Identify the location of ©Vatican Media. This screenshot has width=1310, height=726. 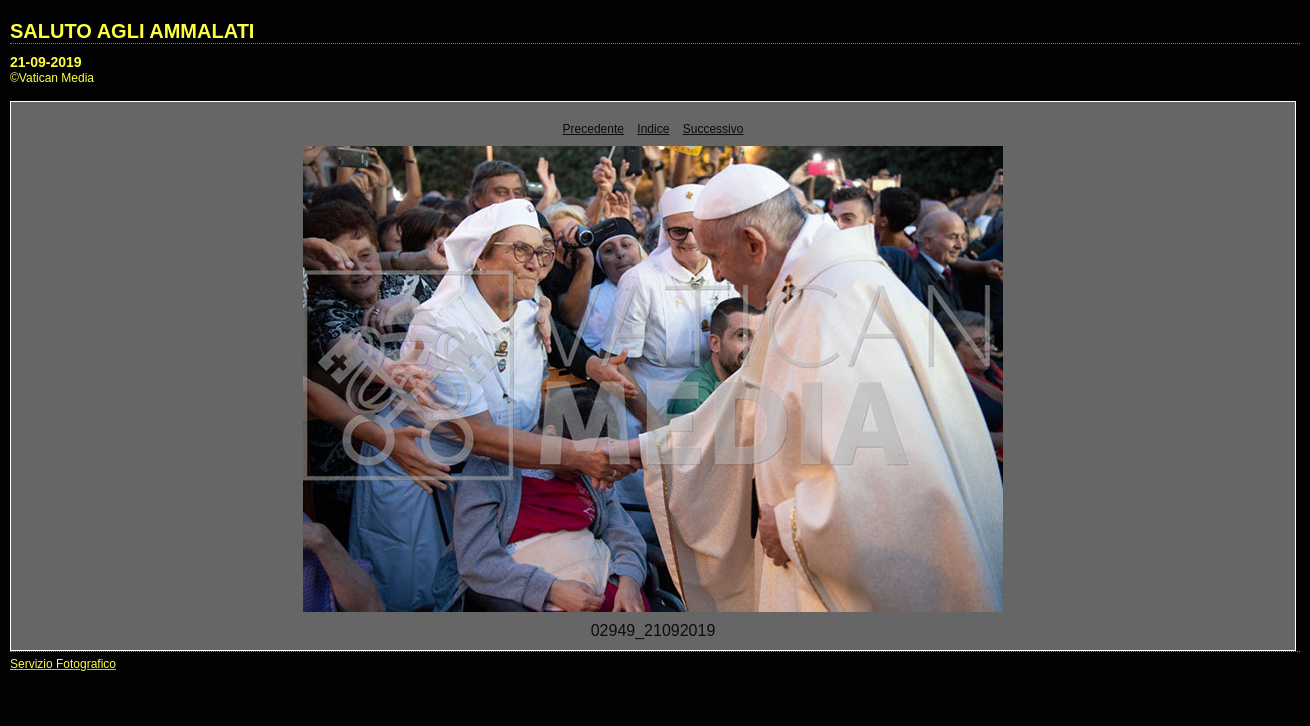
(52, 78).